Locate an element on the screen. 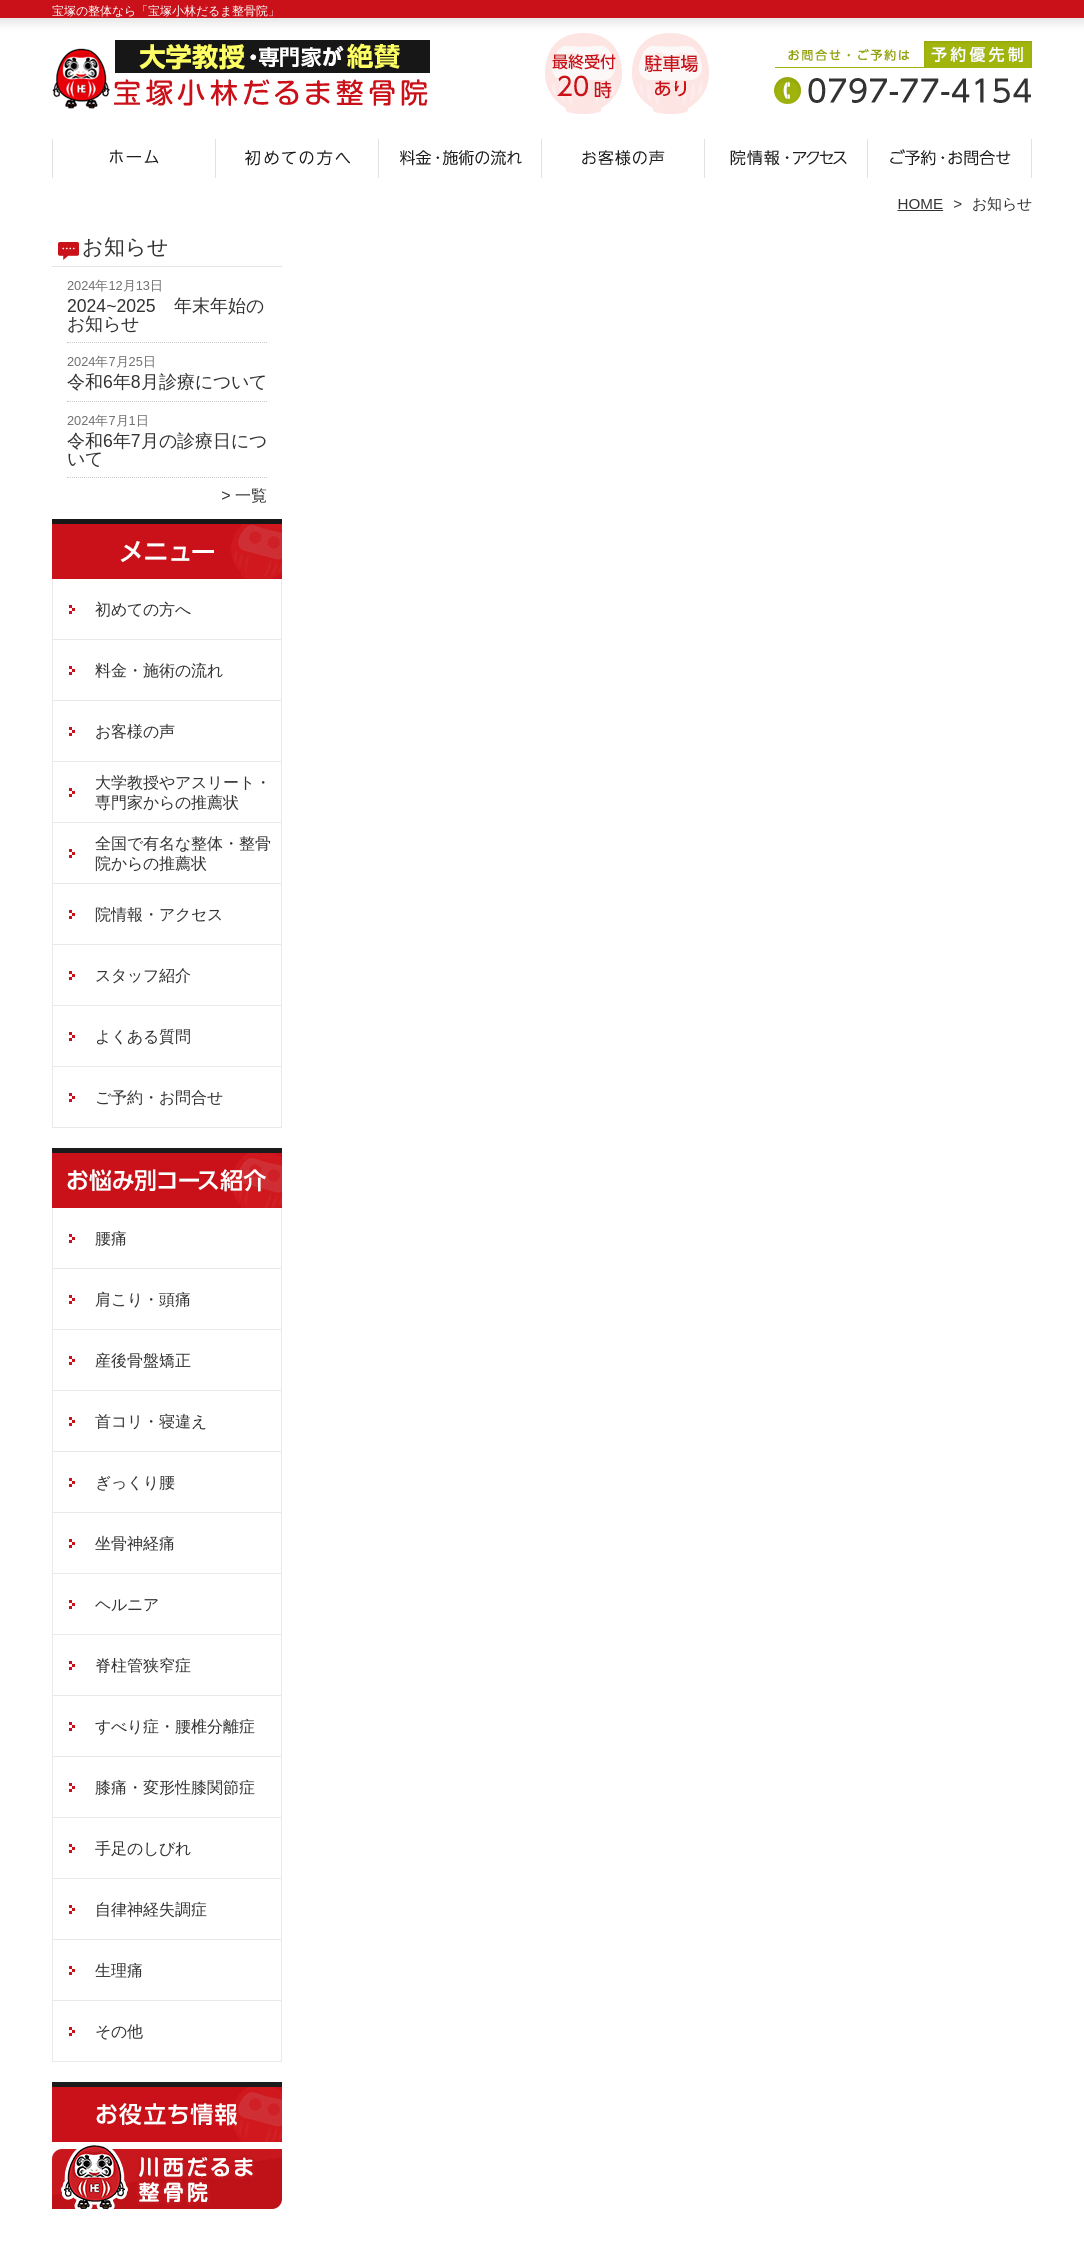  一覧 is located at coordinates (251, 495).